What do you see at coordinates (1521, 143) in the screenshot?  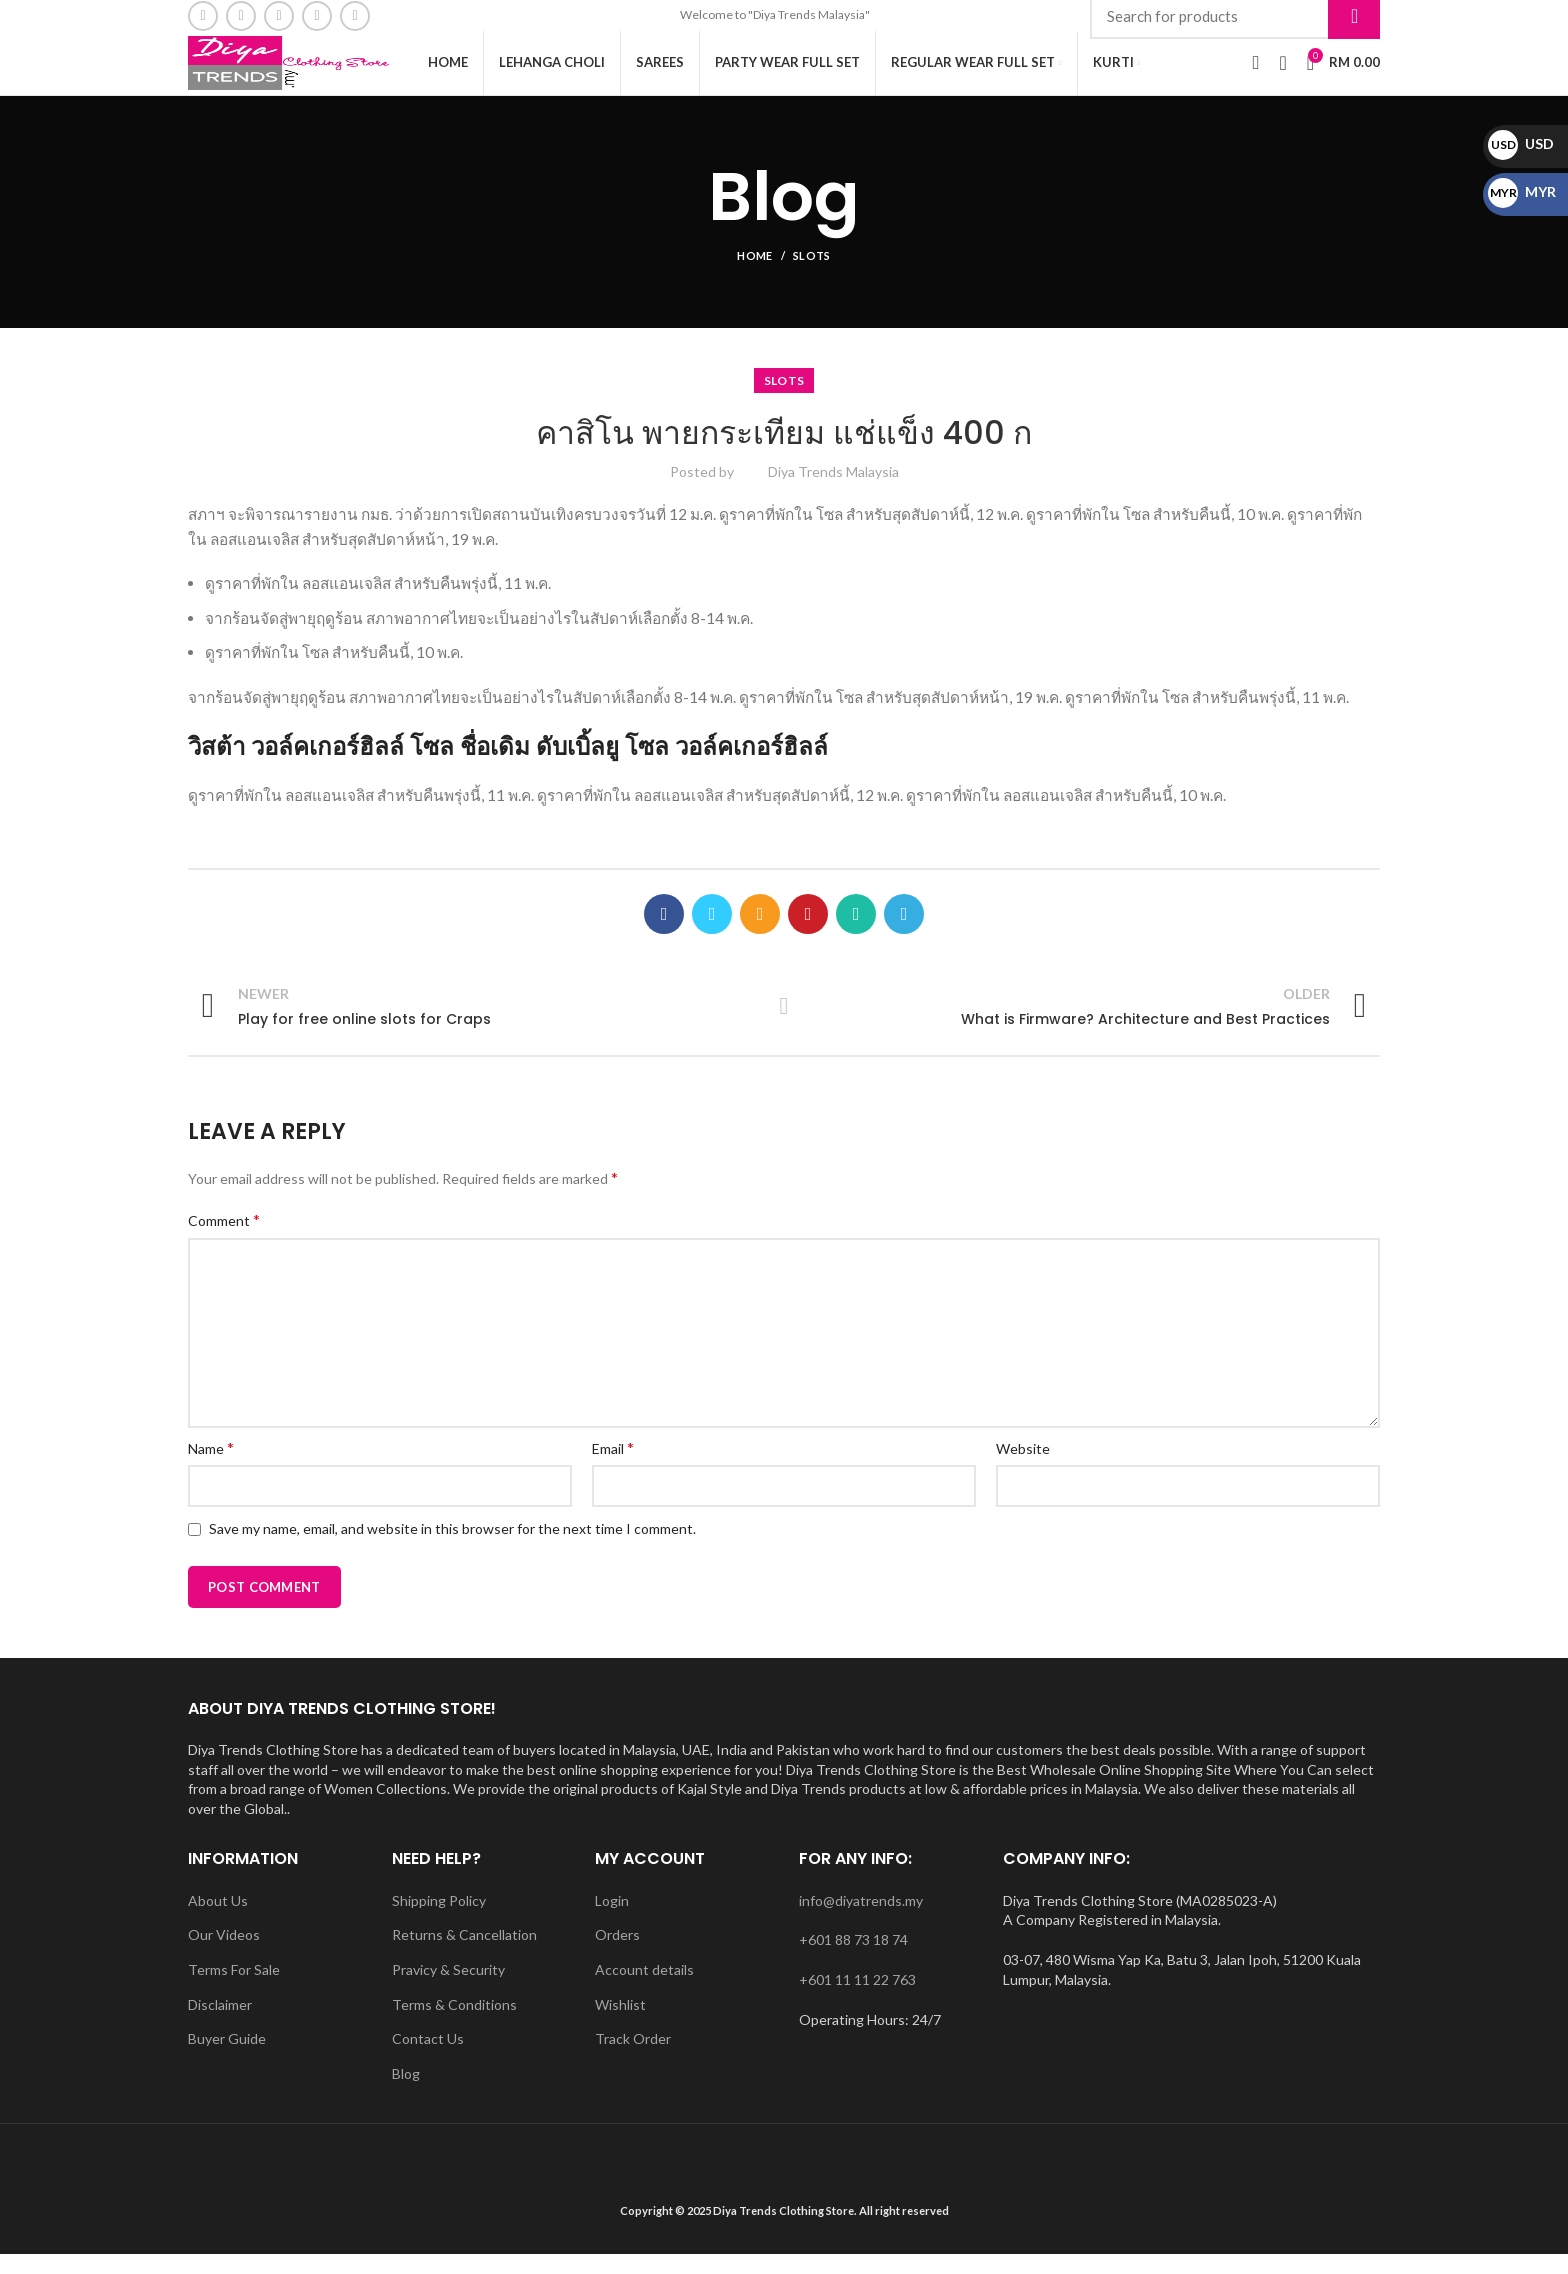 I see `USD` at bounding box center [1521, 143].